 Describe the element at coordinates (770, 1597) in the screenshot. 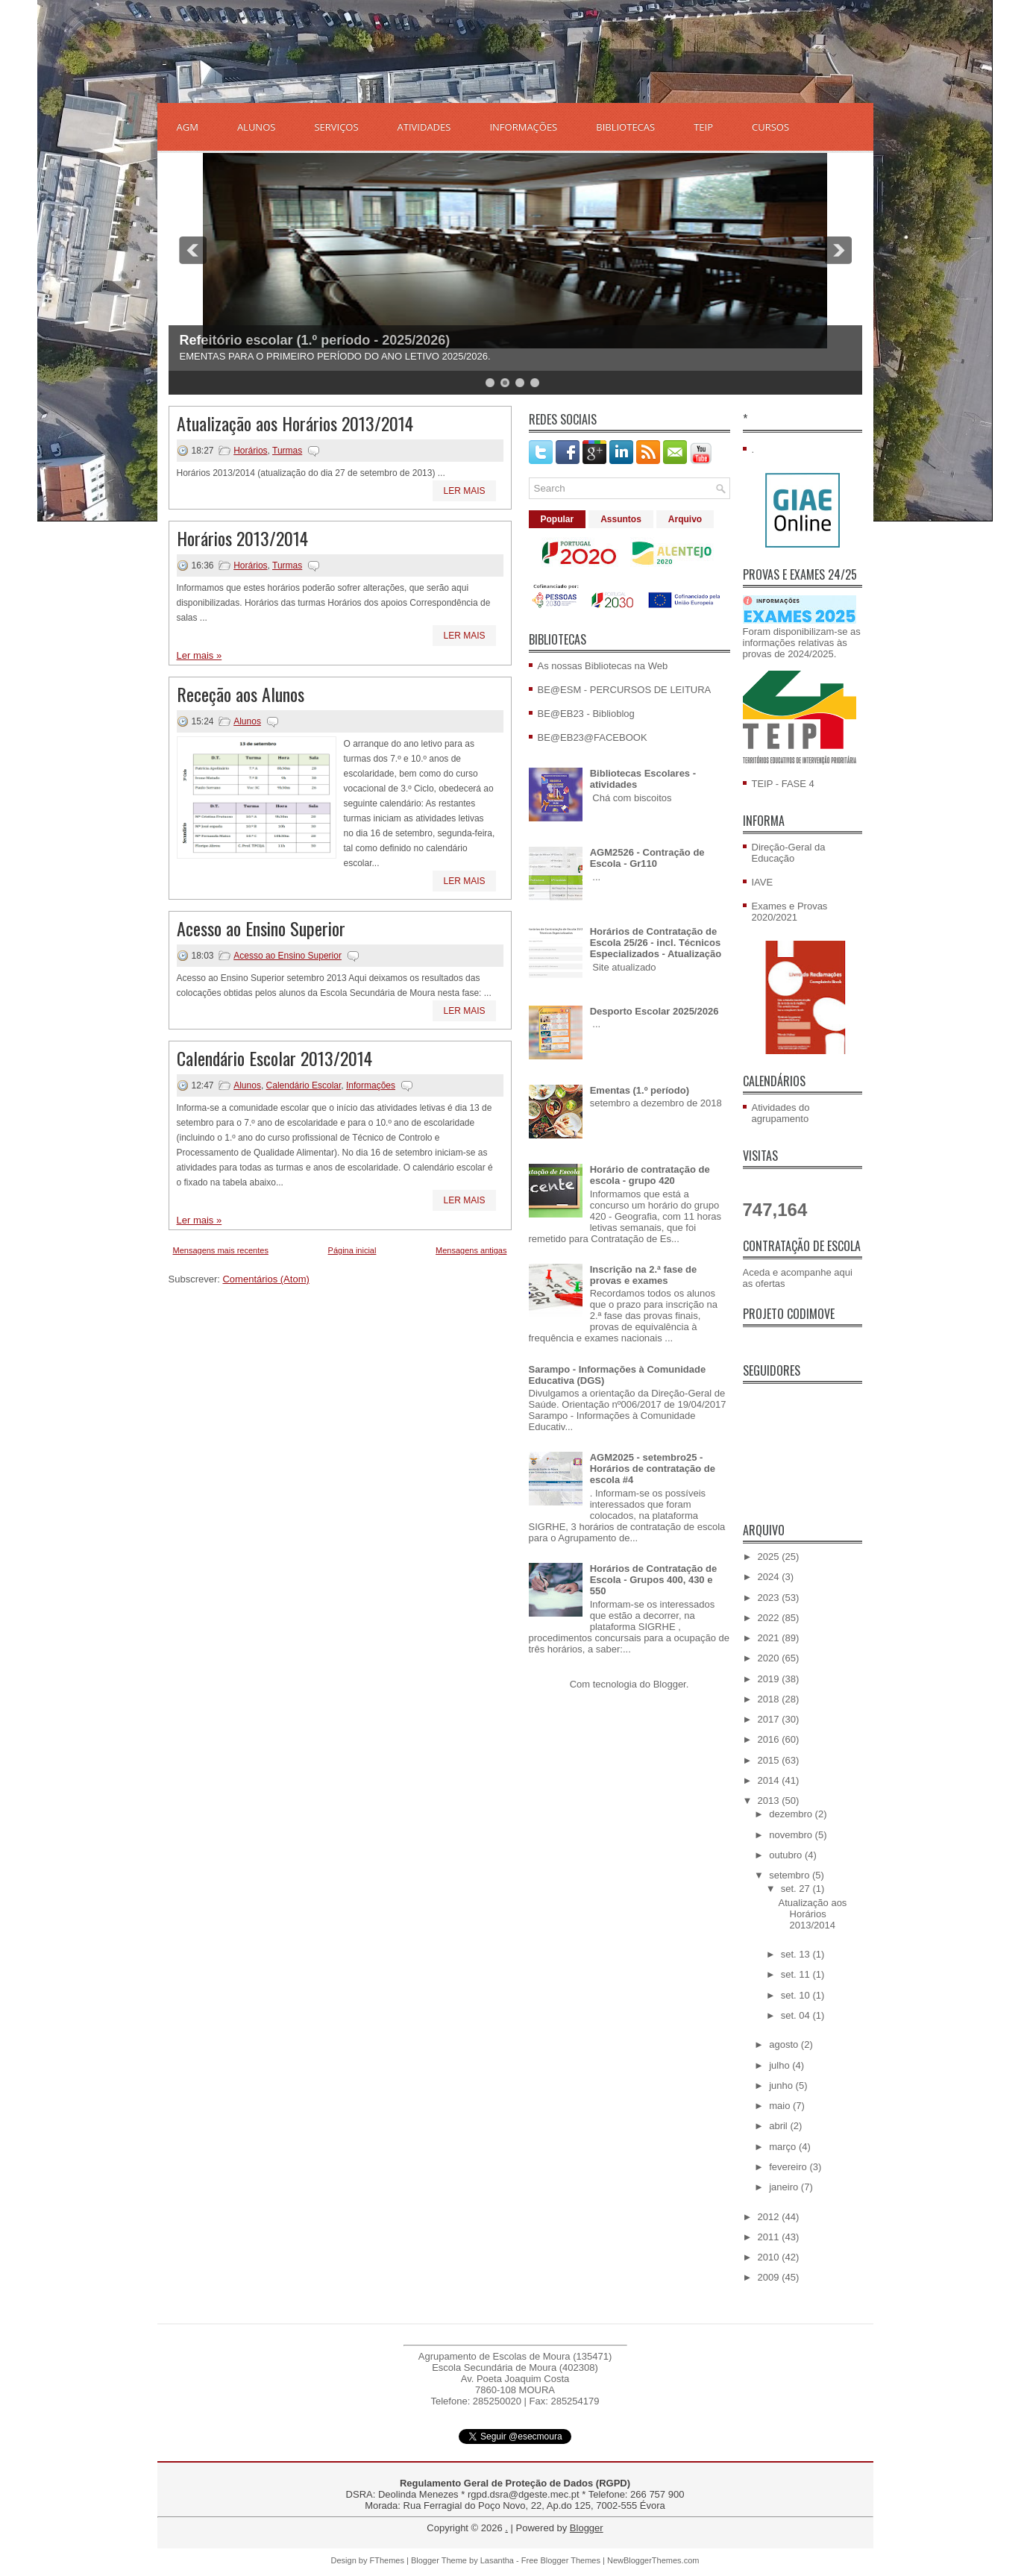

I see `2023` at that location.